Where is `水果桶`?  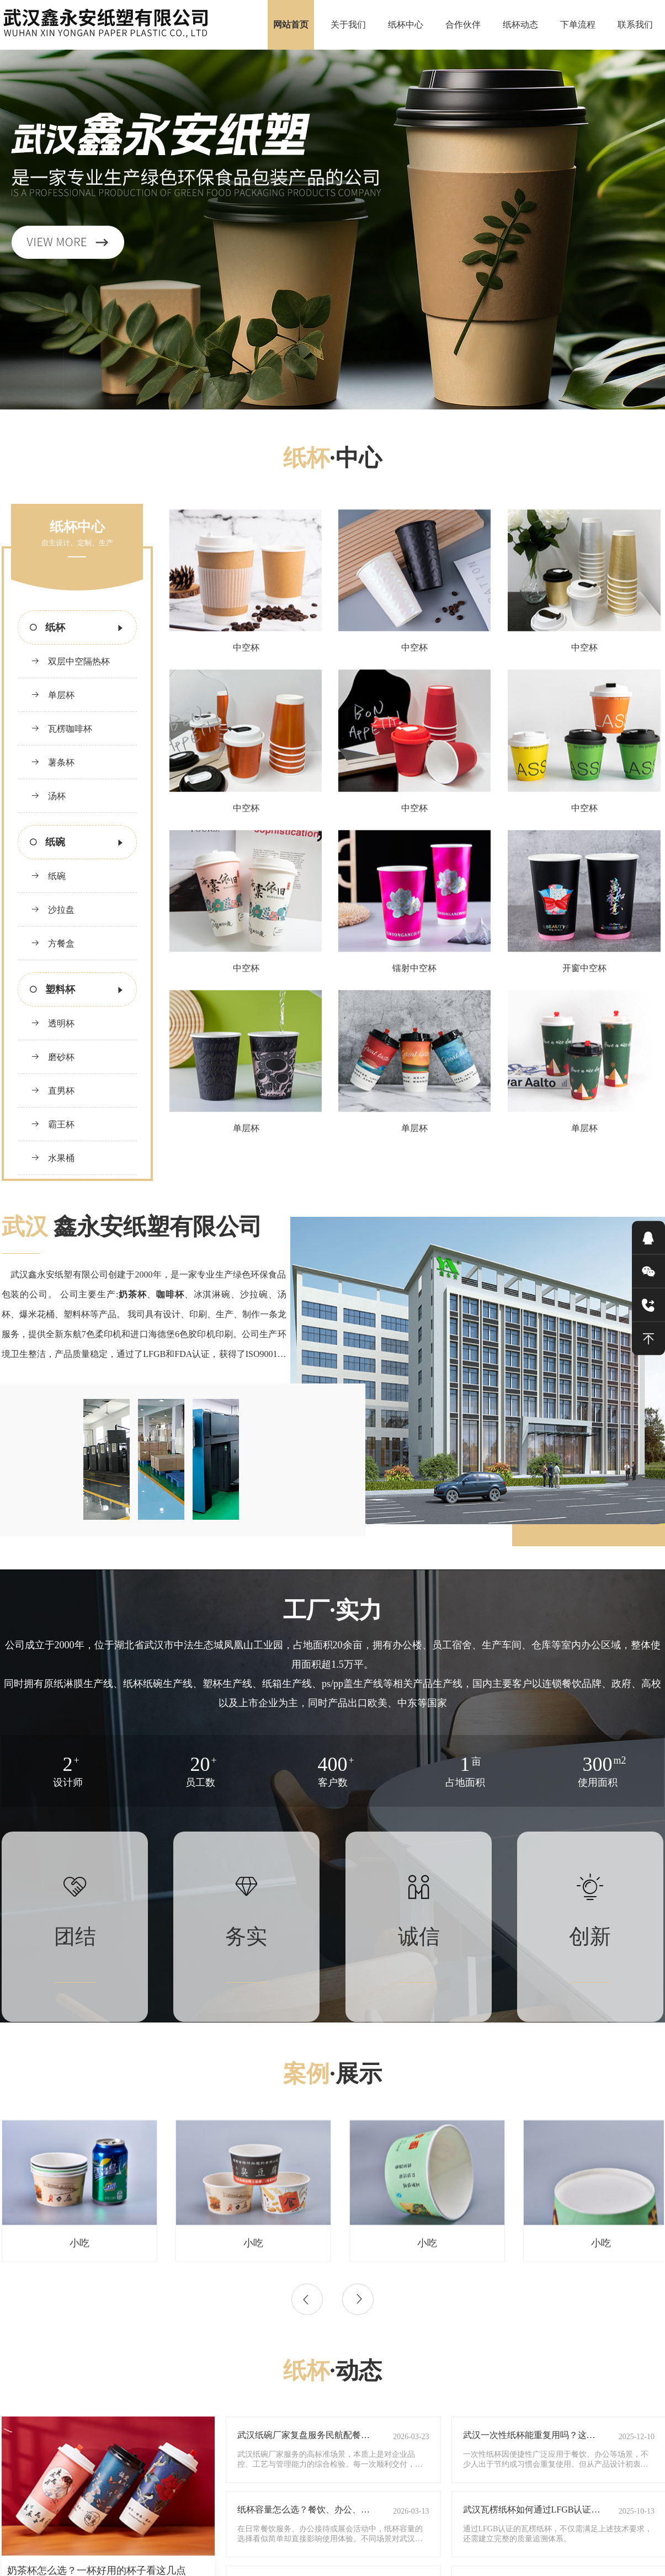 水果桶 is located at coordinates (53, 1158).